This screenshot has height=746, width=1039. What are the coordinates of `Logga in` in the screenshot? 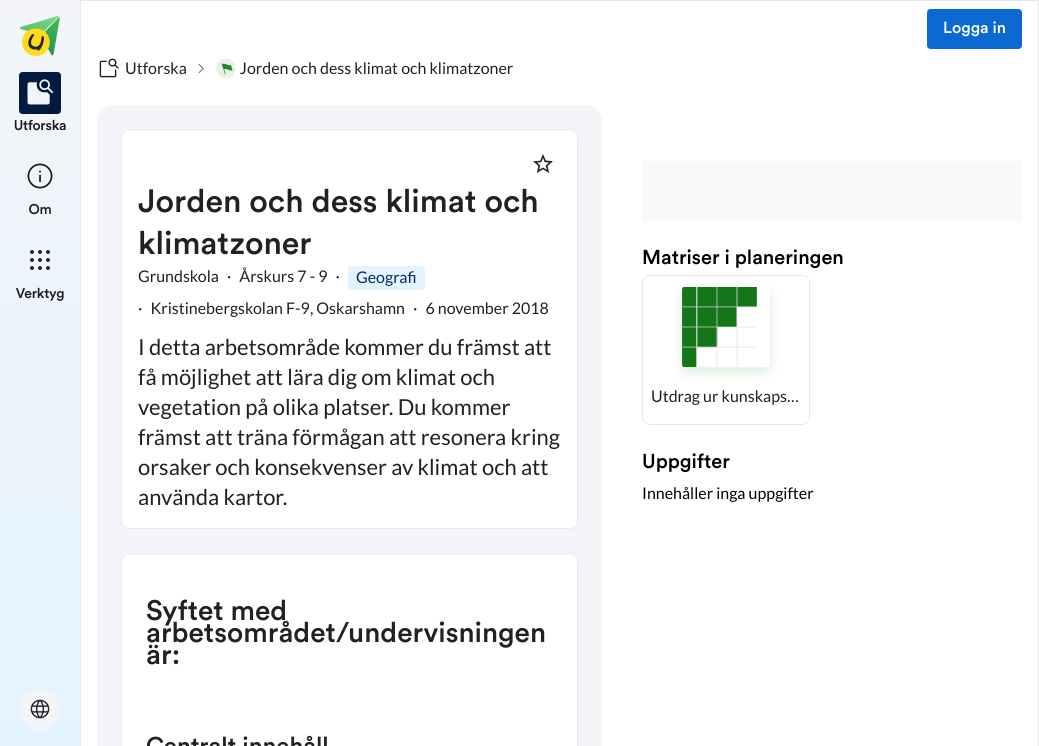 It's located at (974, 29).